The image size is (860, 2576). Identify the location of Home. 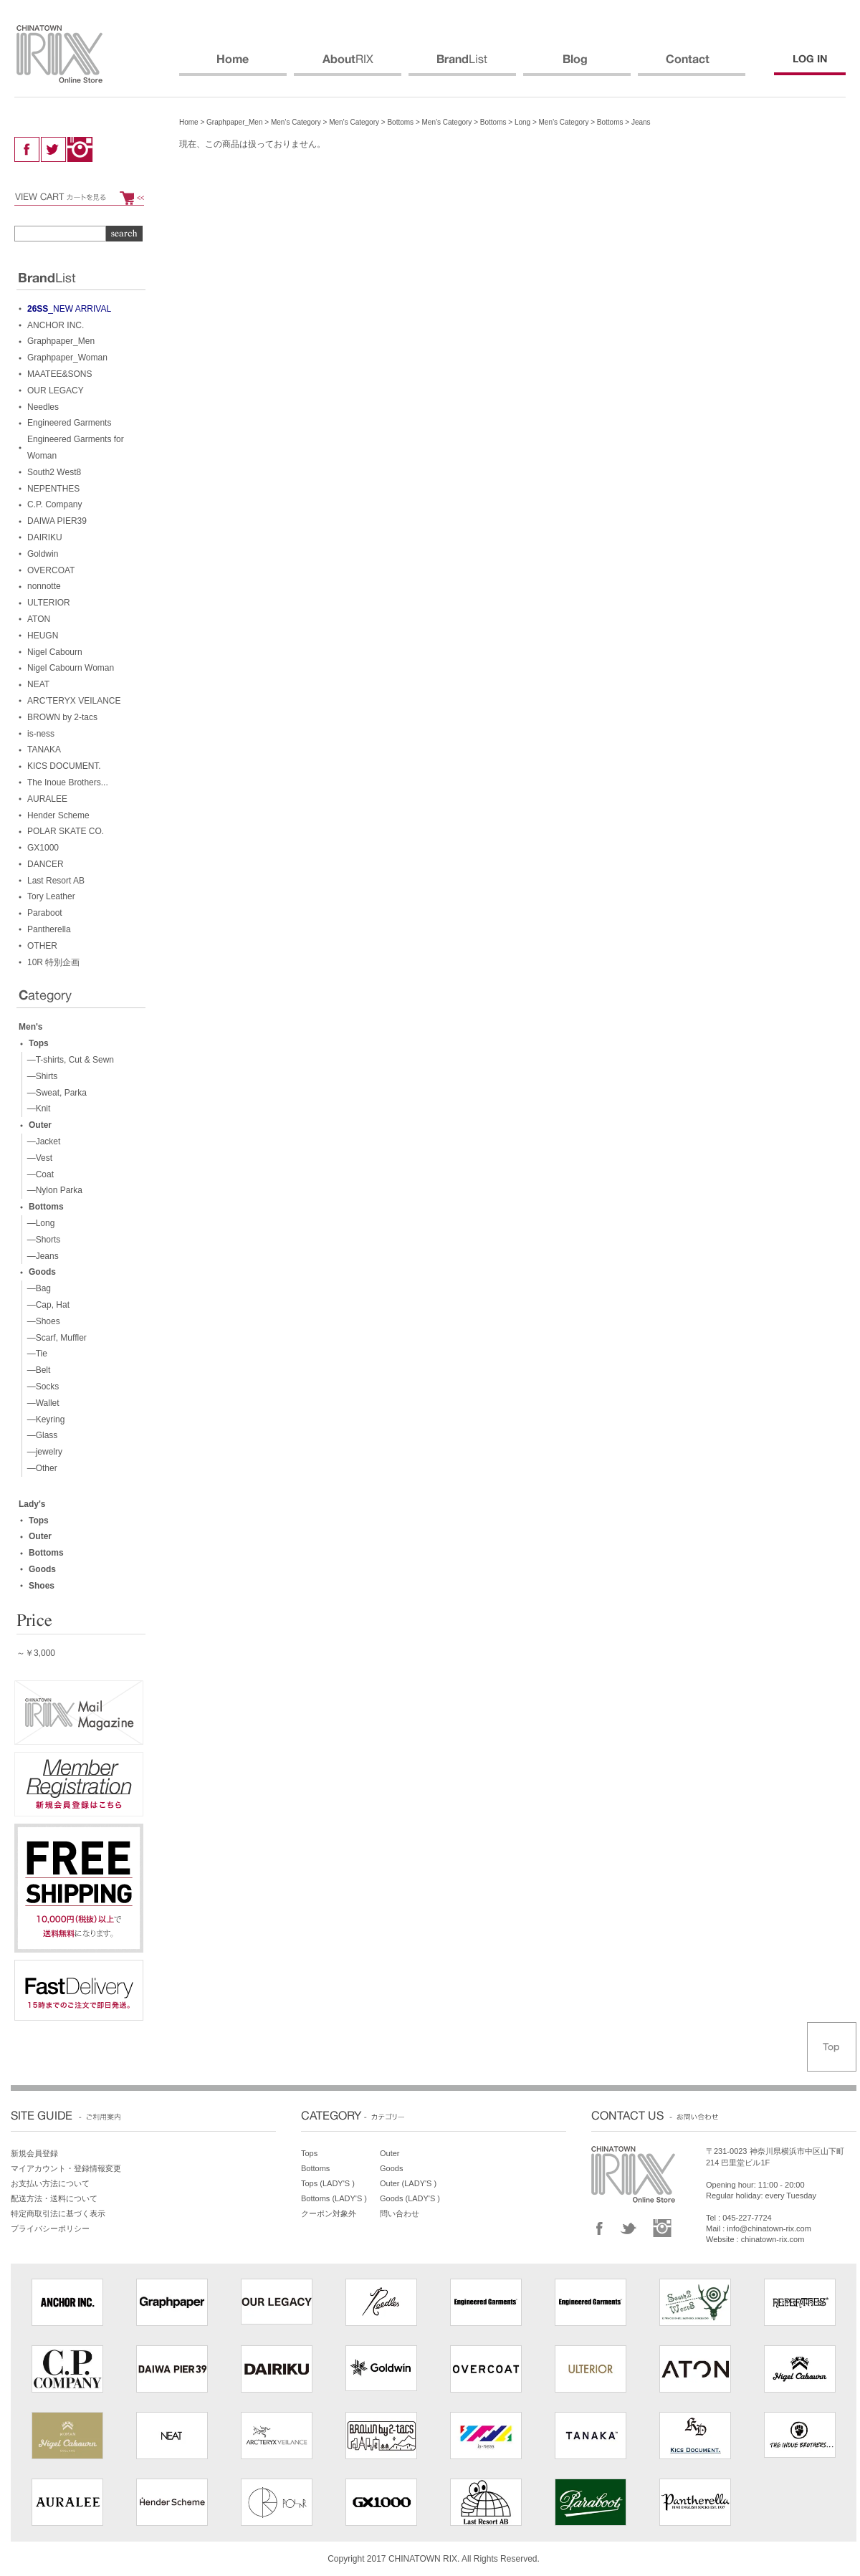
(189, 122).